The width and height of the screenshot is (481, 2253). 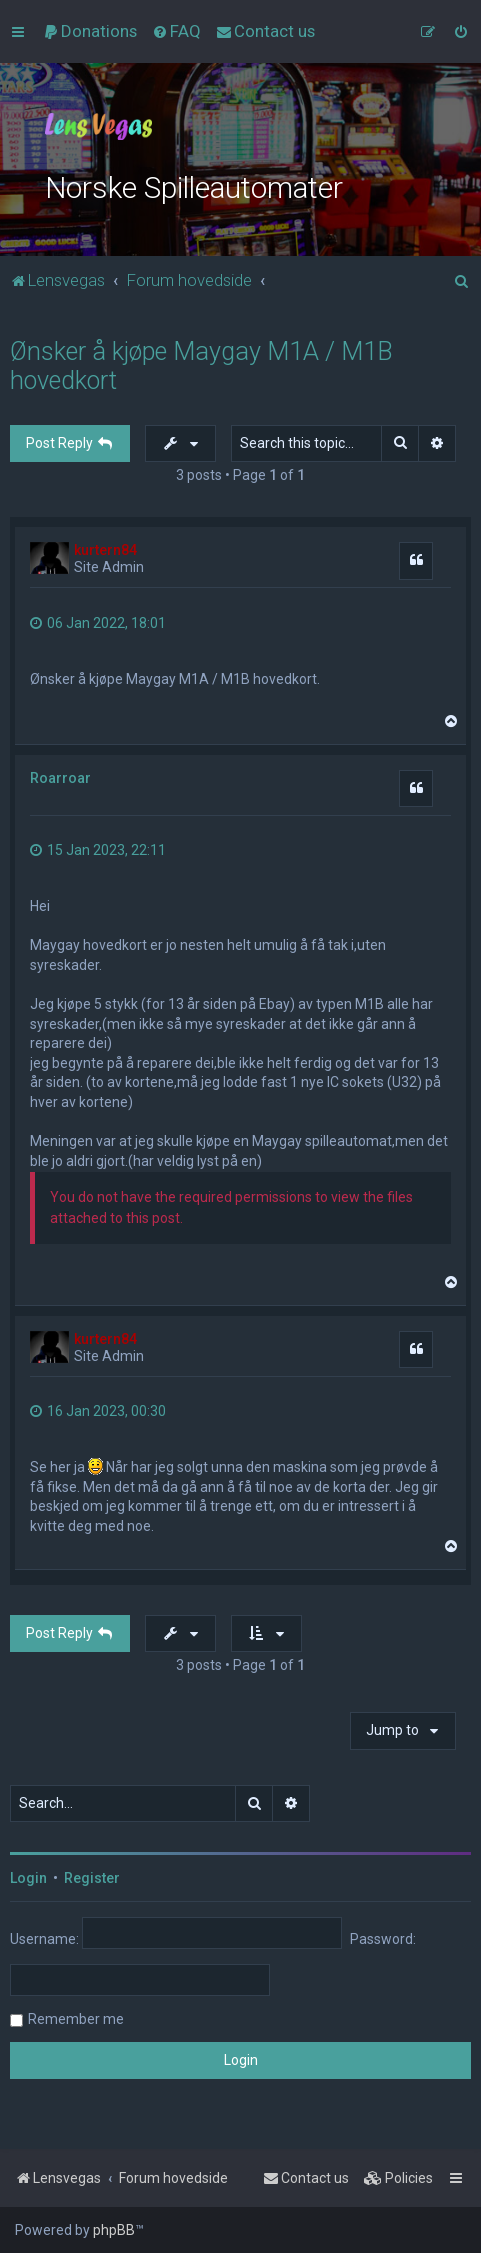 I want to click on Roarroar, so click(x=60, y=778).